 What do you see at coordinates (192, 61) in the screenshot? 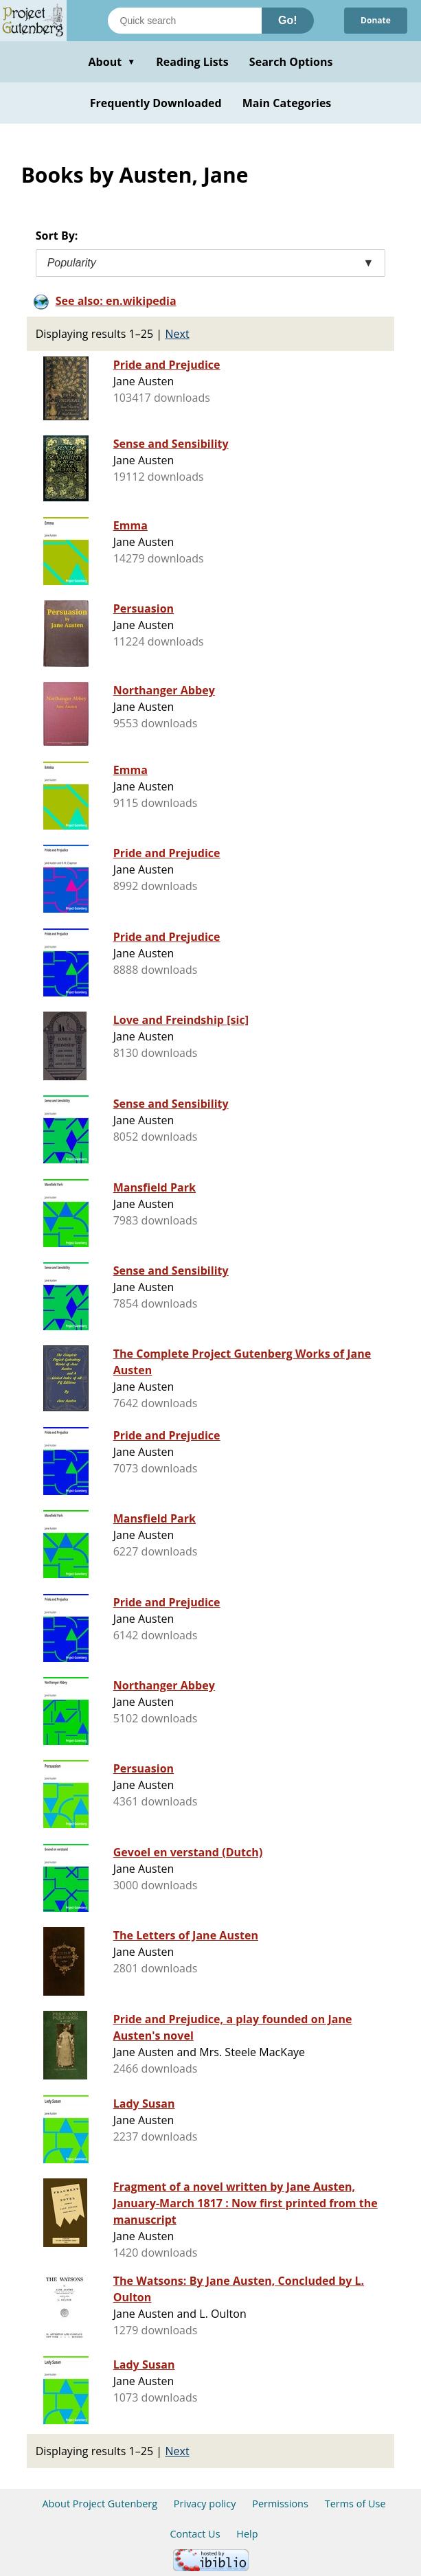
I see `Reading Lists` at bounding box center [192, 61].